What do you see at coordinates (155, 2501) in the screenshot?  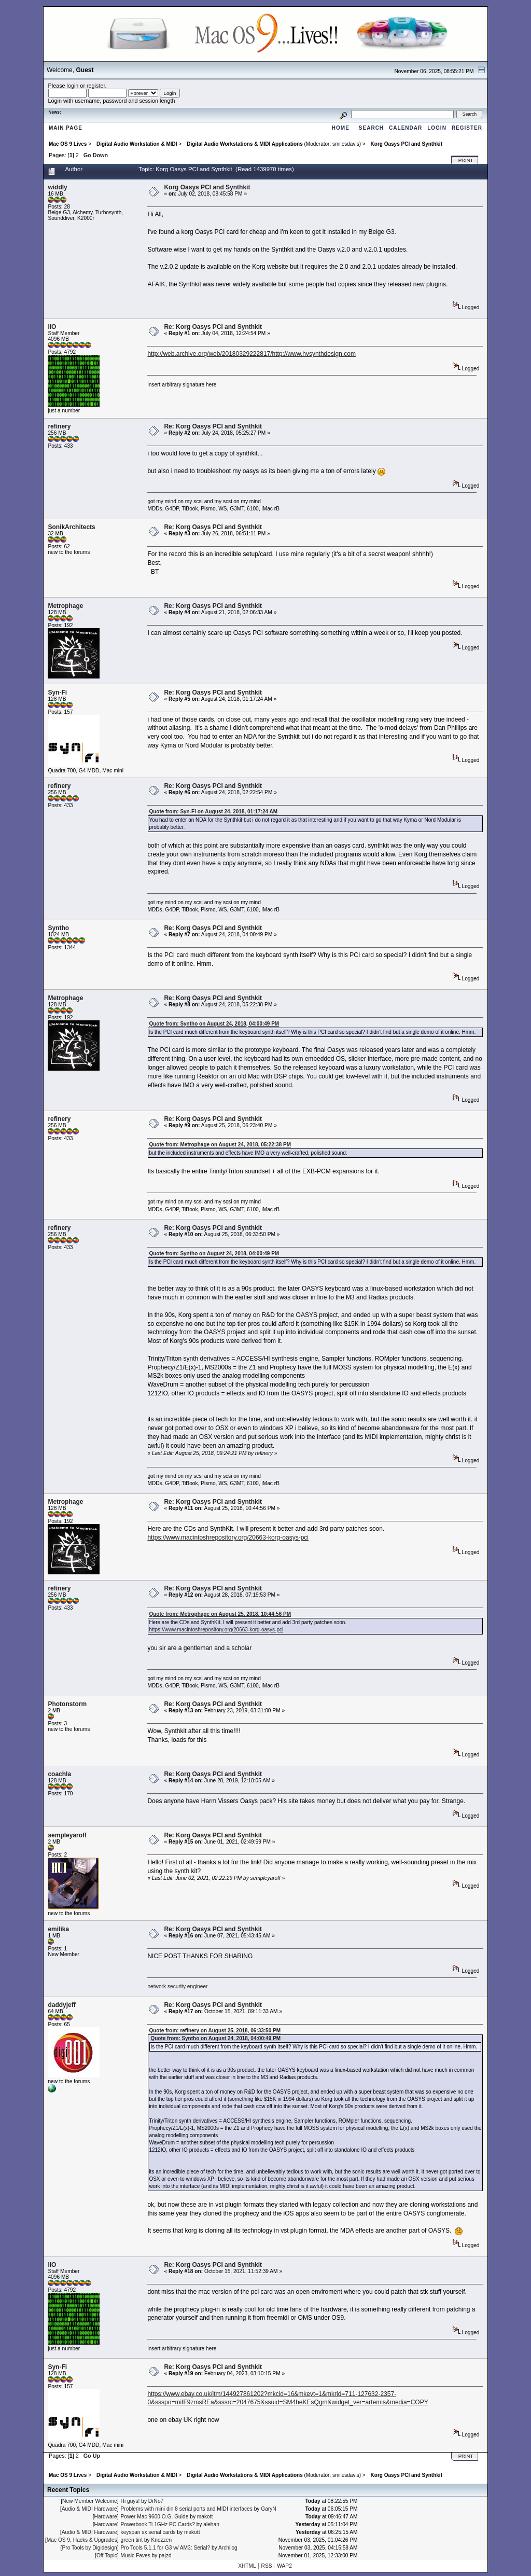 I see `DrNo7` at bounding box center [155, 2501].